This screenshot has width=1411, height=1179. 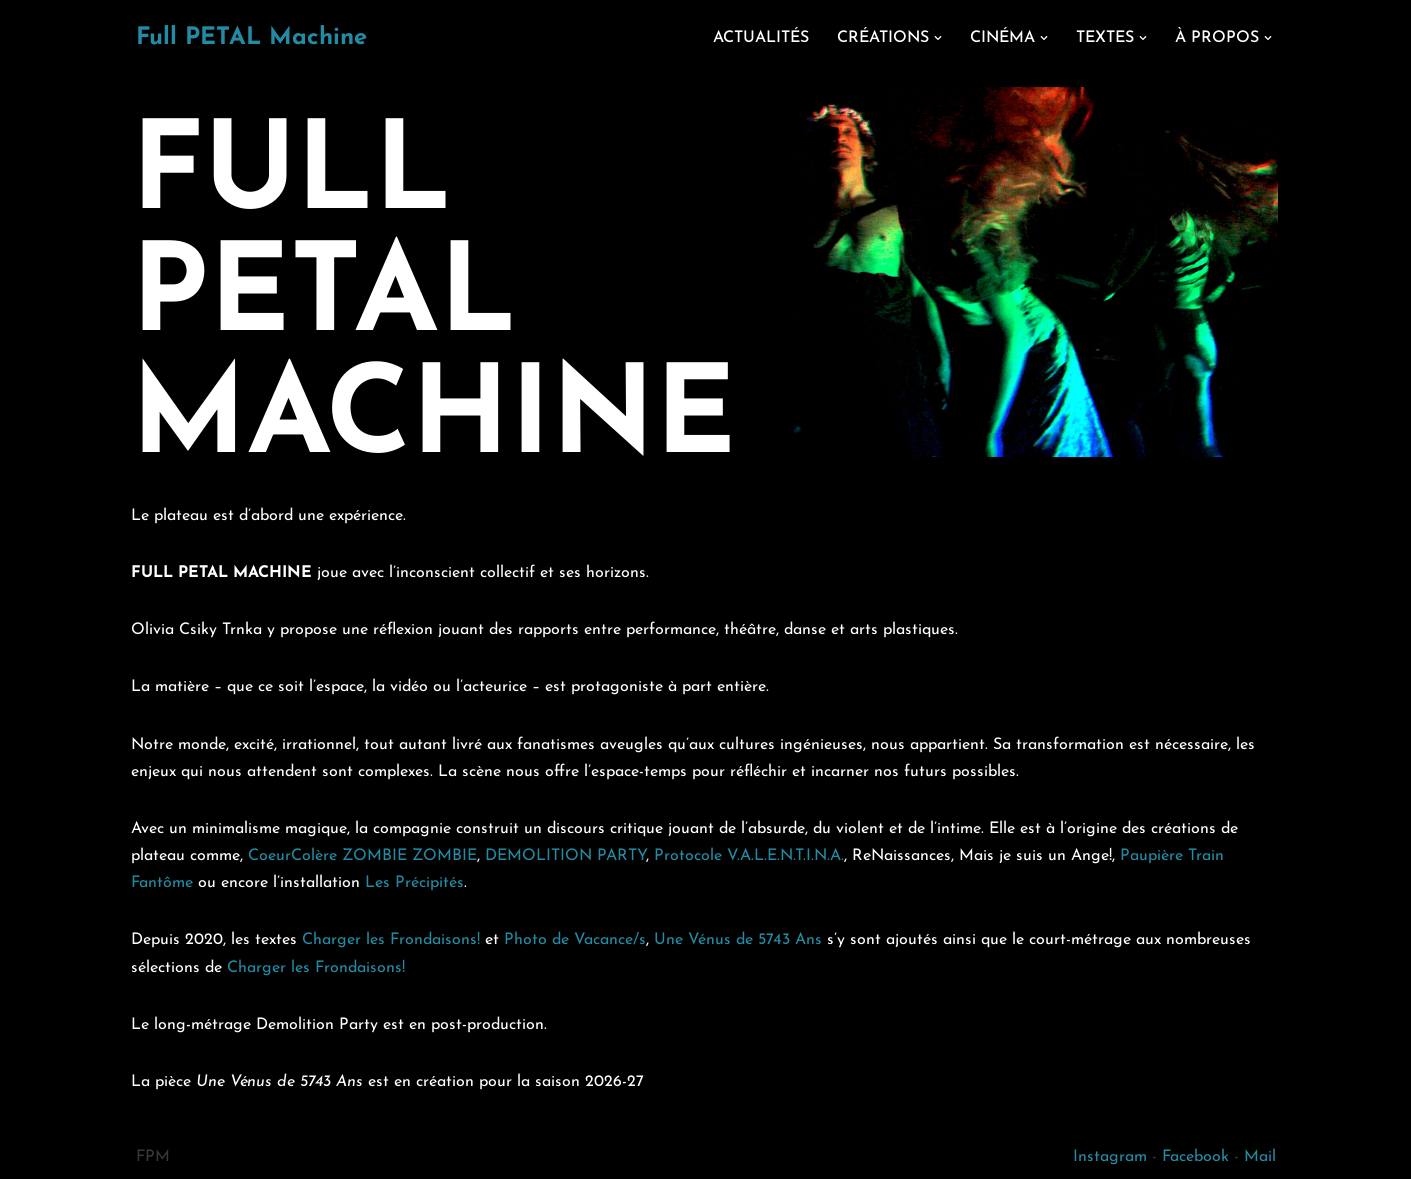 I want to click on Facebook, so click(x=1195, y=1157).